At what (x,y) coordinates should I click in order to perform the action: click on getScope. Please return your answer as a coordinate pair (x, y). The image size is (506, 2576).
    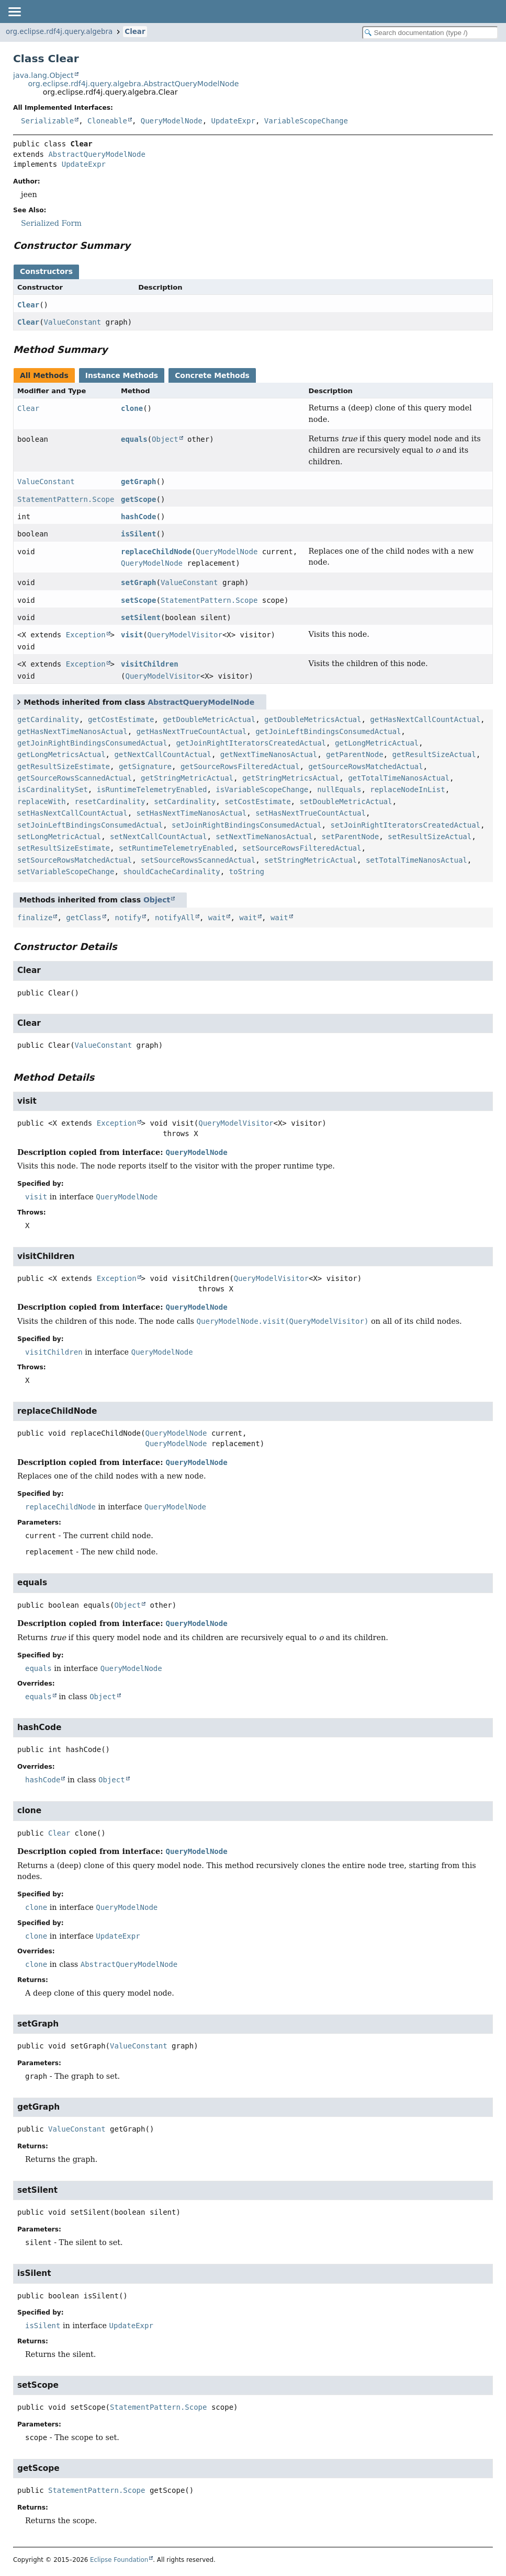
    Looking at the image, I should click on (138, 499).